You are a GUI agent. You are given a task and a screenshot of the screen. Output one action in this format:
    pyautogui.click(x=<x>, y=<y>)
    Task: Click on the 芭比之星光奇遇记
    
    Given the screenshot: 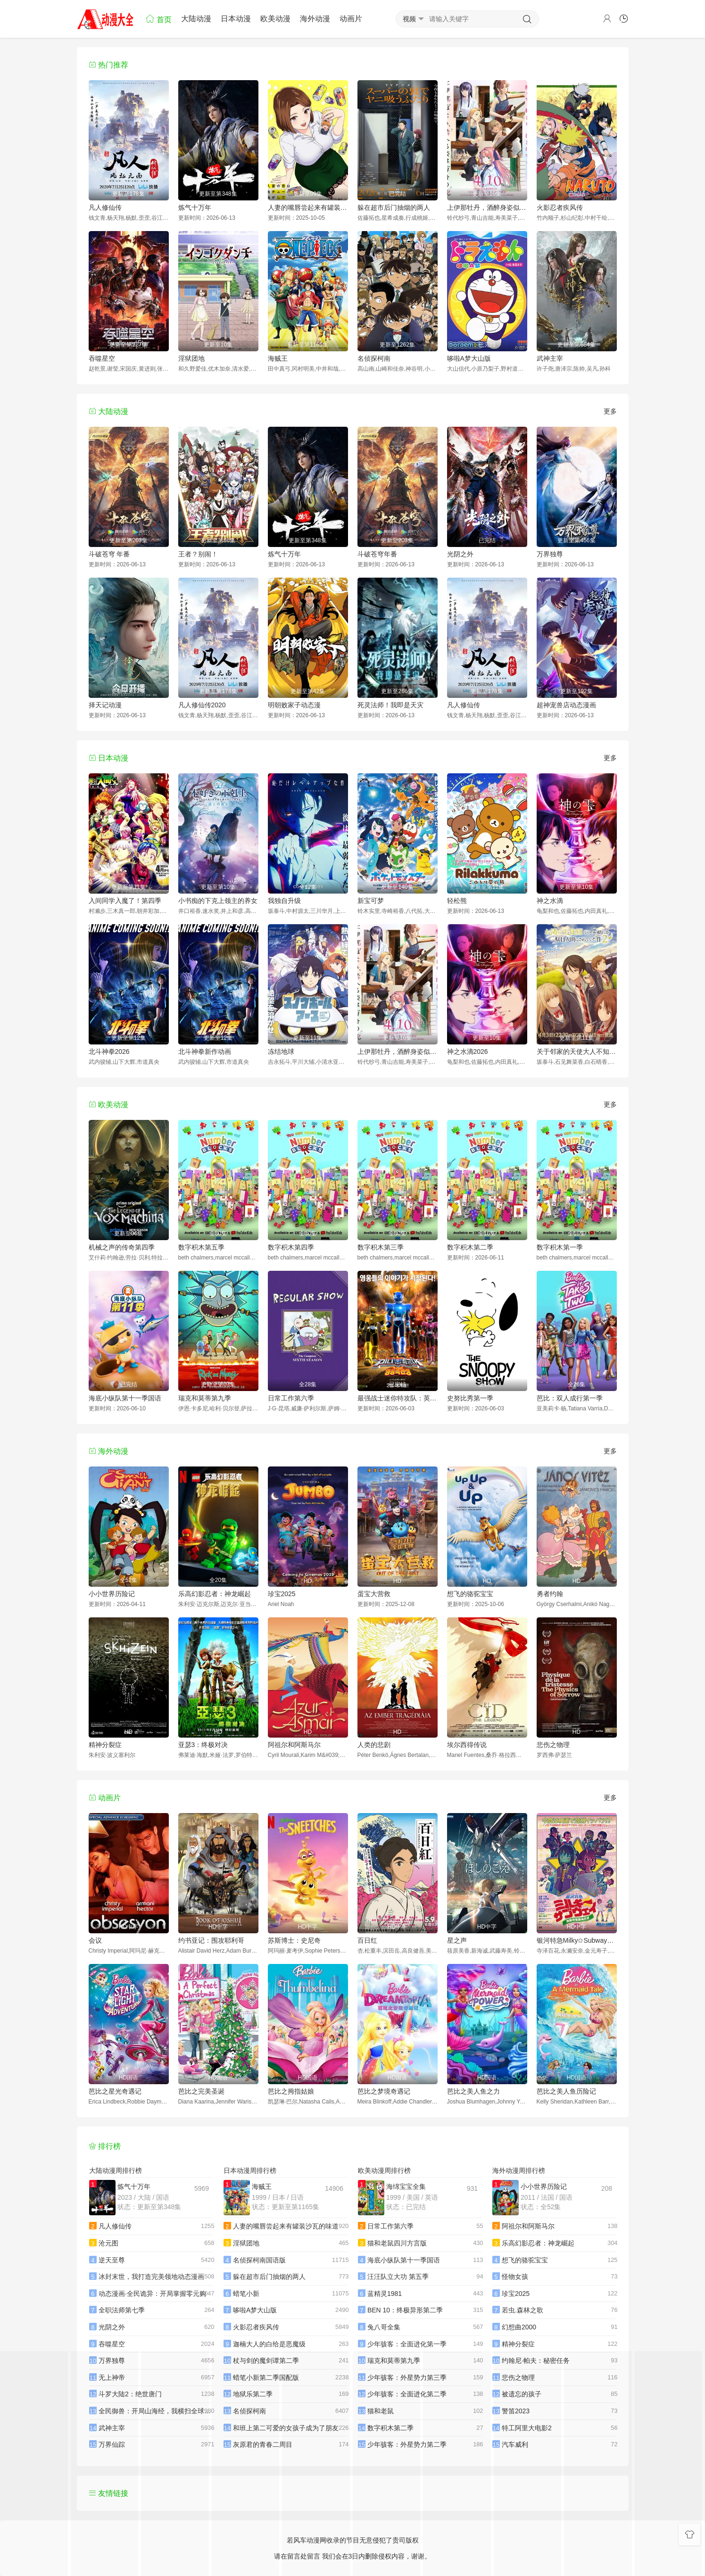 What is the action you would take?
    pyautogui.click(x=115, y=2091)
    